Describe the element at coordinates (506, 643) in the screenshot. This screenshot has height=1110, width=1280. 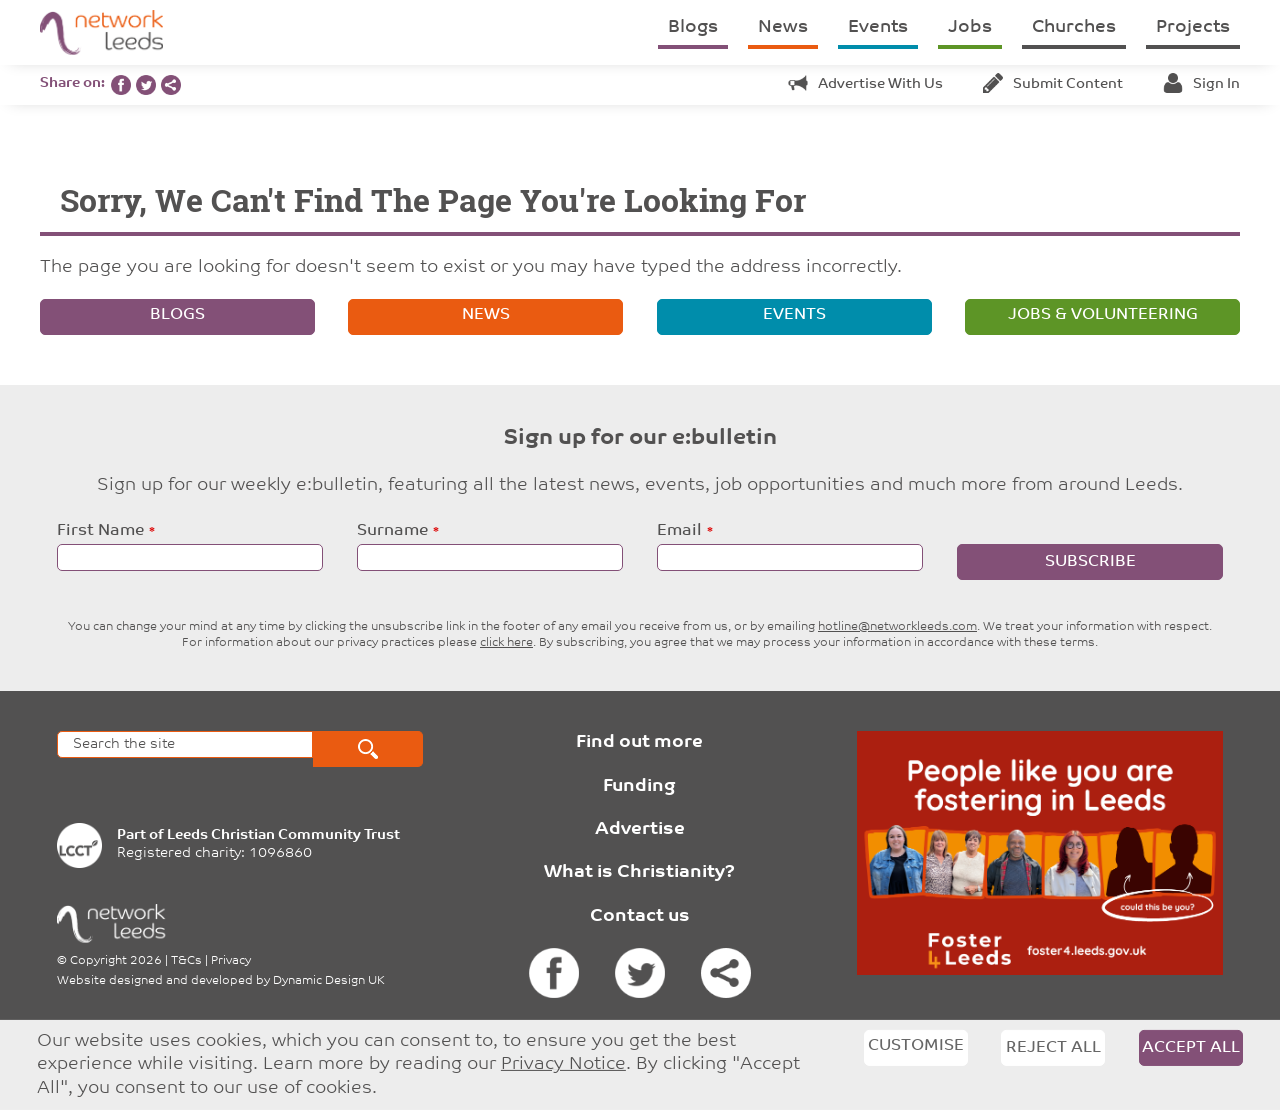
I see `click here` at that location.